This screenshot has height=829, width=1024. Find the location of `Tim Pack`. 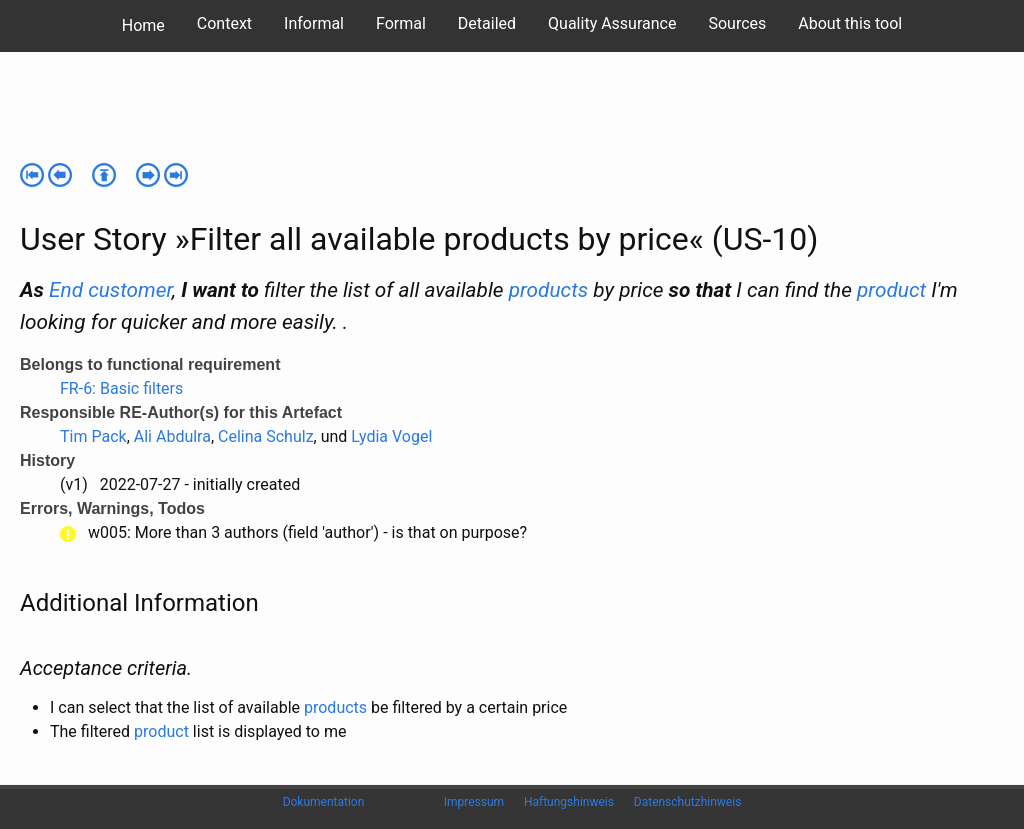

Tim Pack is located at coordinates (93, 436).